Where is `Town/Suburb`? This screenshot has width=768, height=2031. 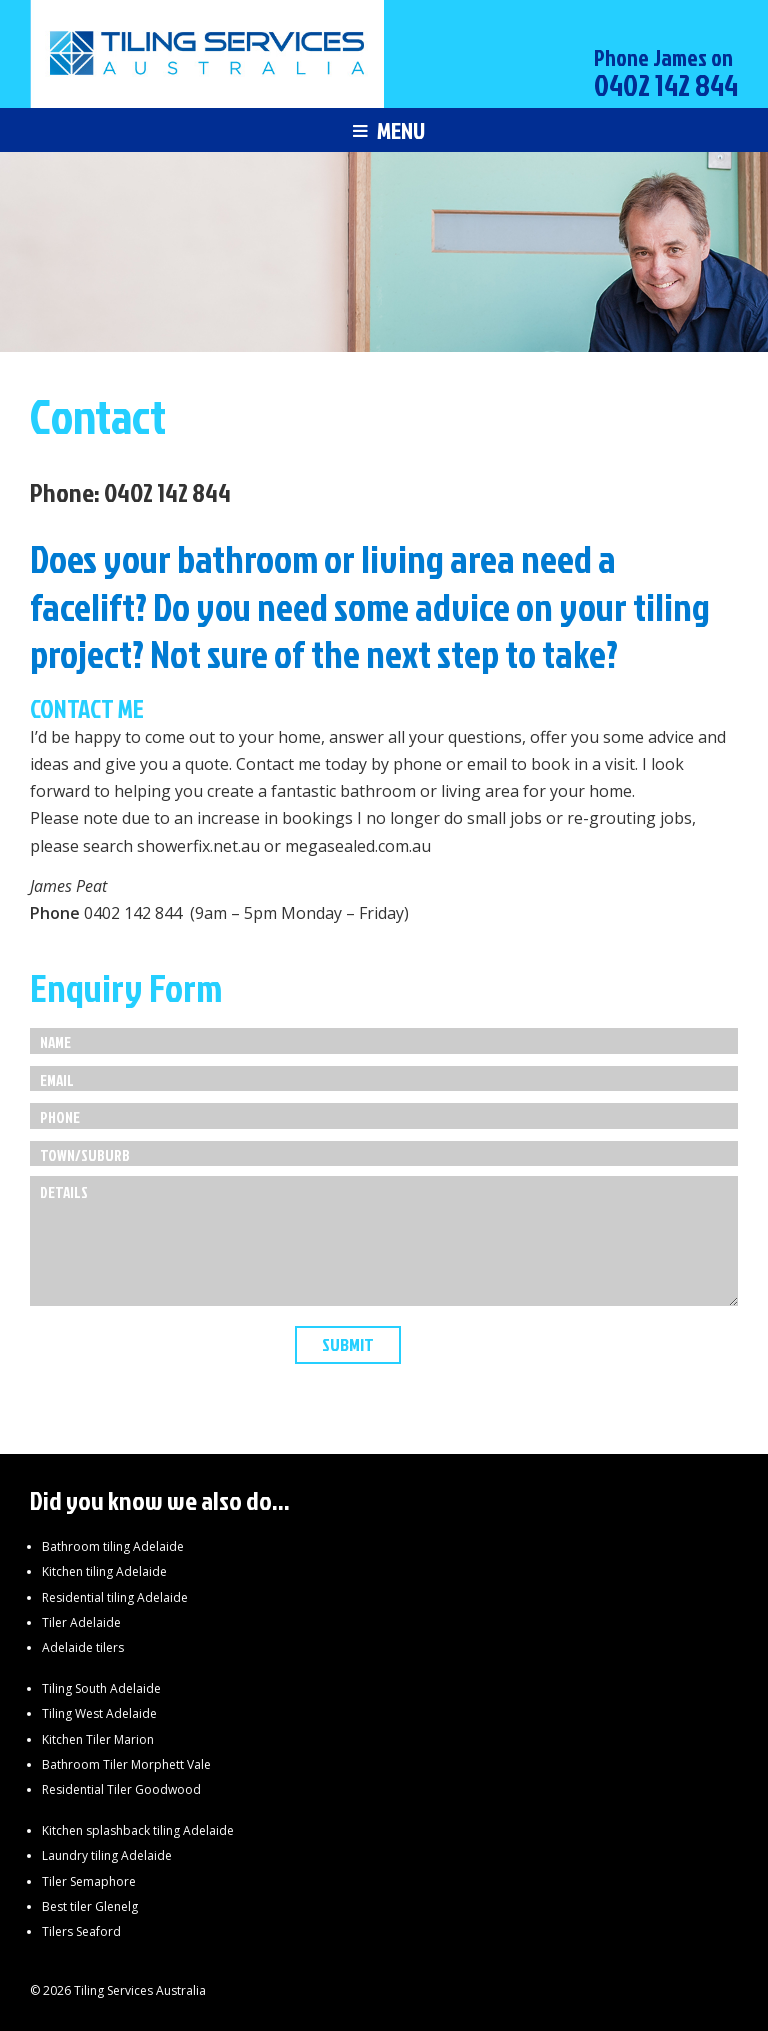 Town/Suburb is located at coordinates (85, 1155).